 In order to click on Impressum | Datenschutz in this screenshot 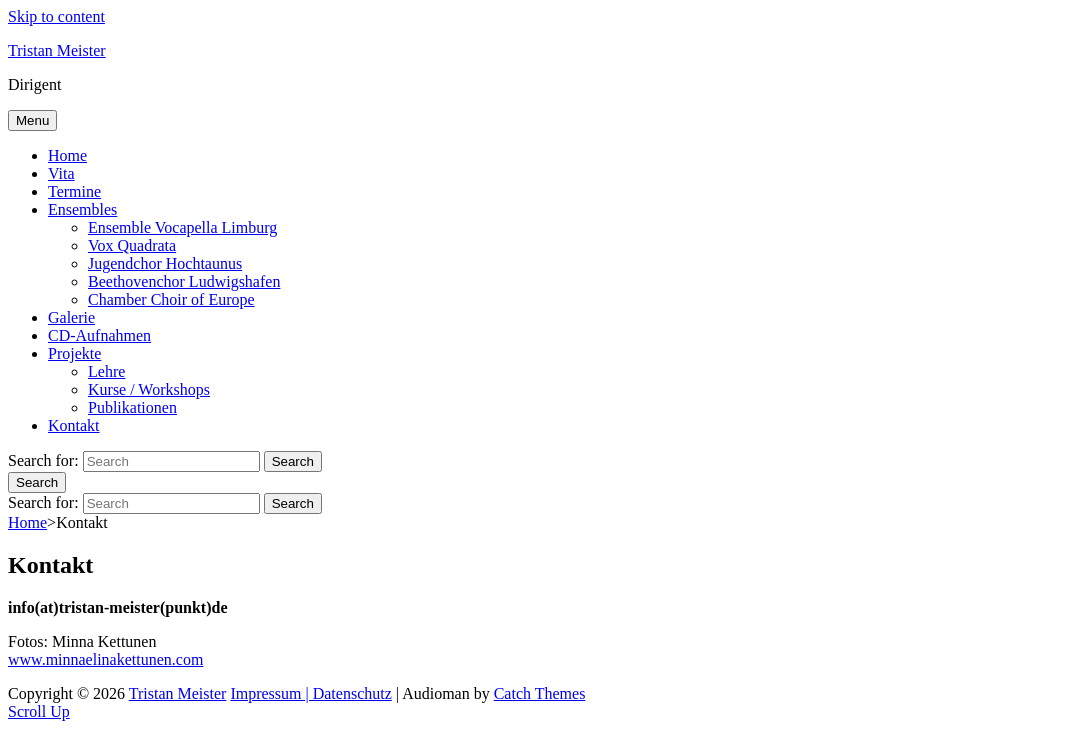, I will do `click(310, 693)`.